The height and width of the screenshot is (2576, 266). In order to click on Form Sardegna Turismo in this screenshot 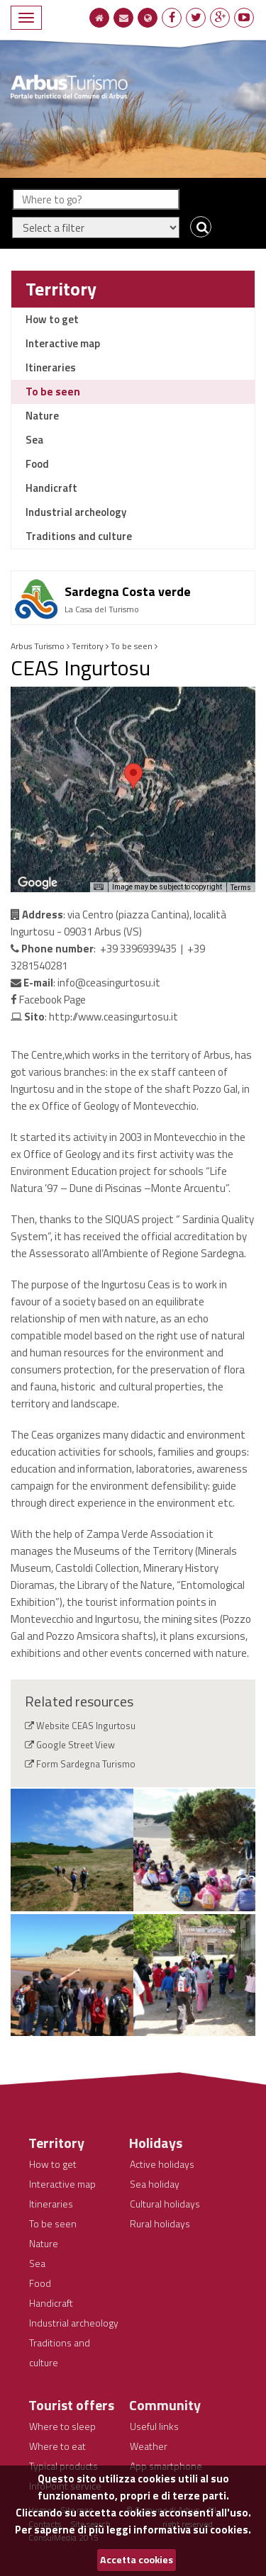, I will do `click(85, 1764)`.